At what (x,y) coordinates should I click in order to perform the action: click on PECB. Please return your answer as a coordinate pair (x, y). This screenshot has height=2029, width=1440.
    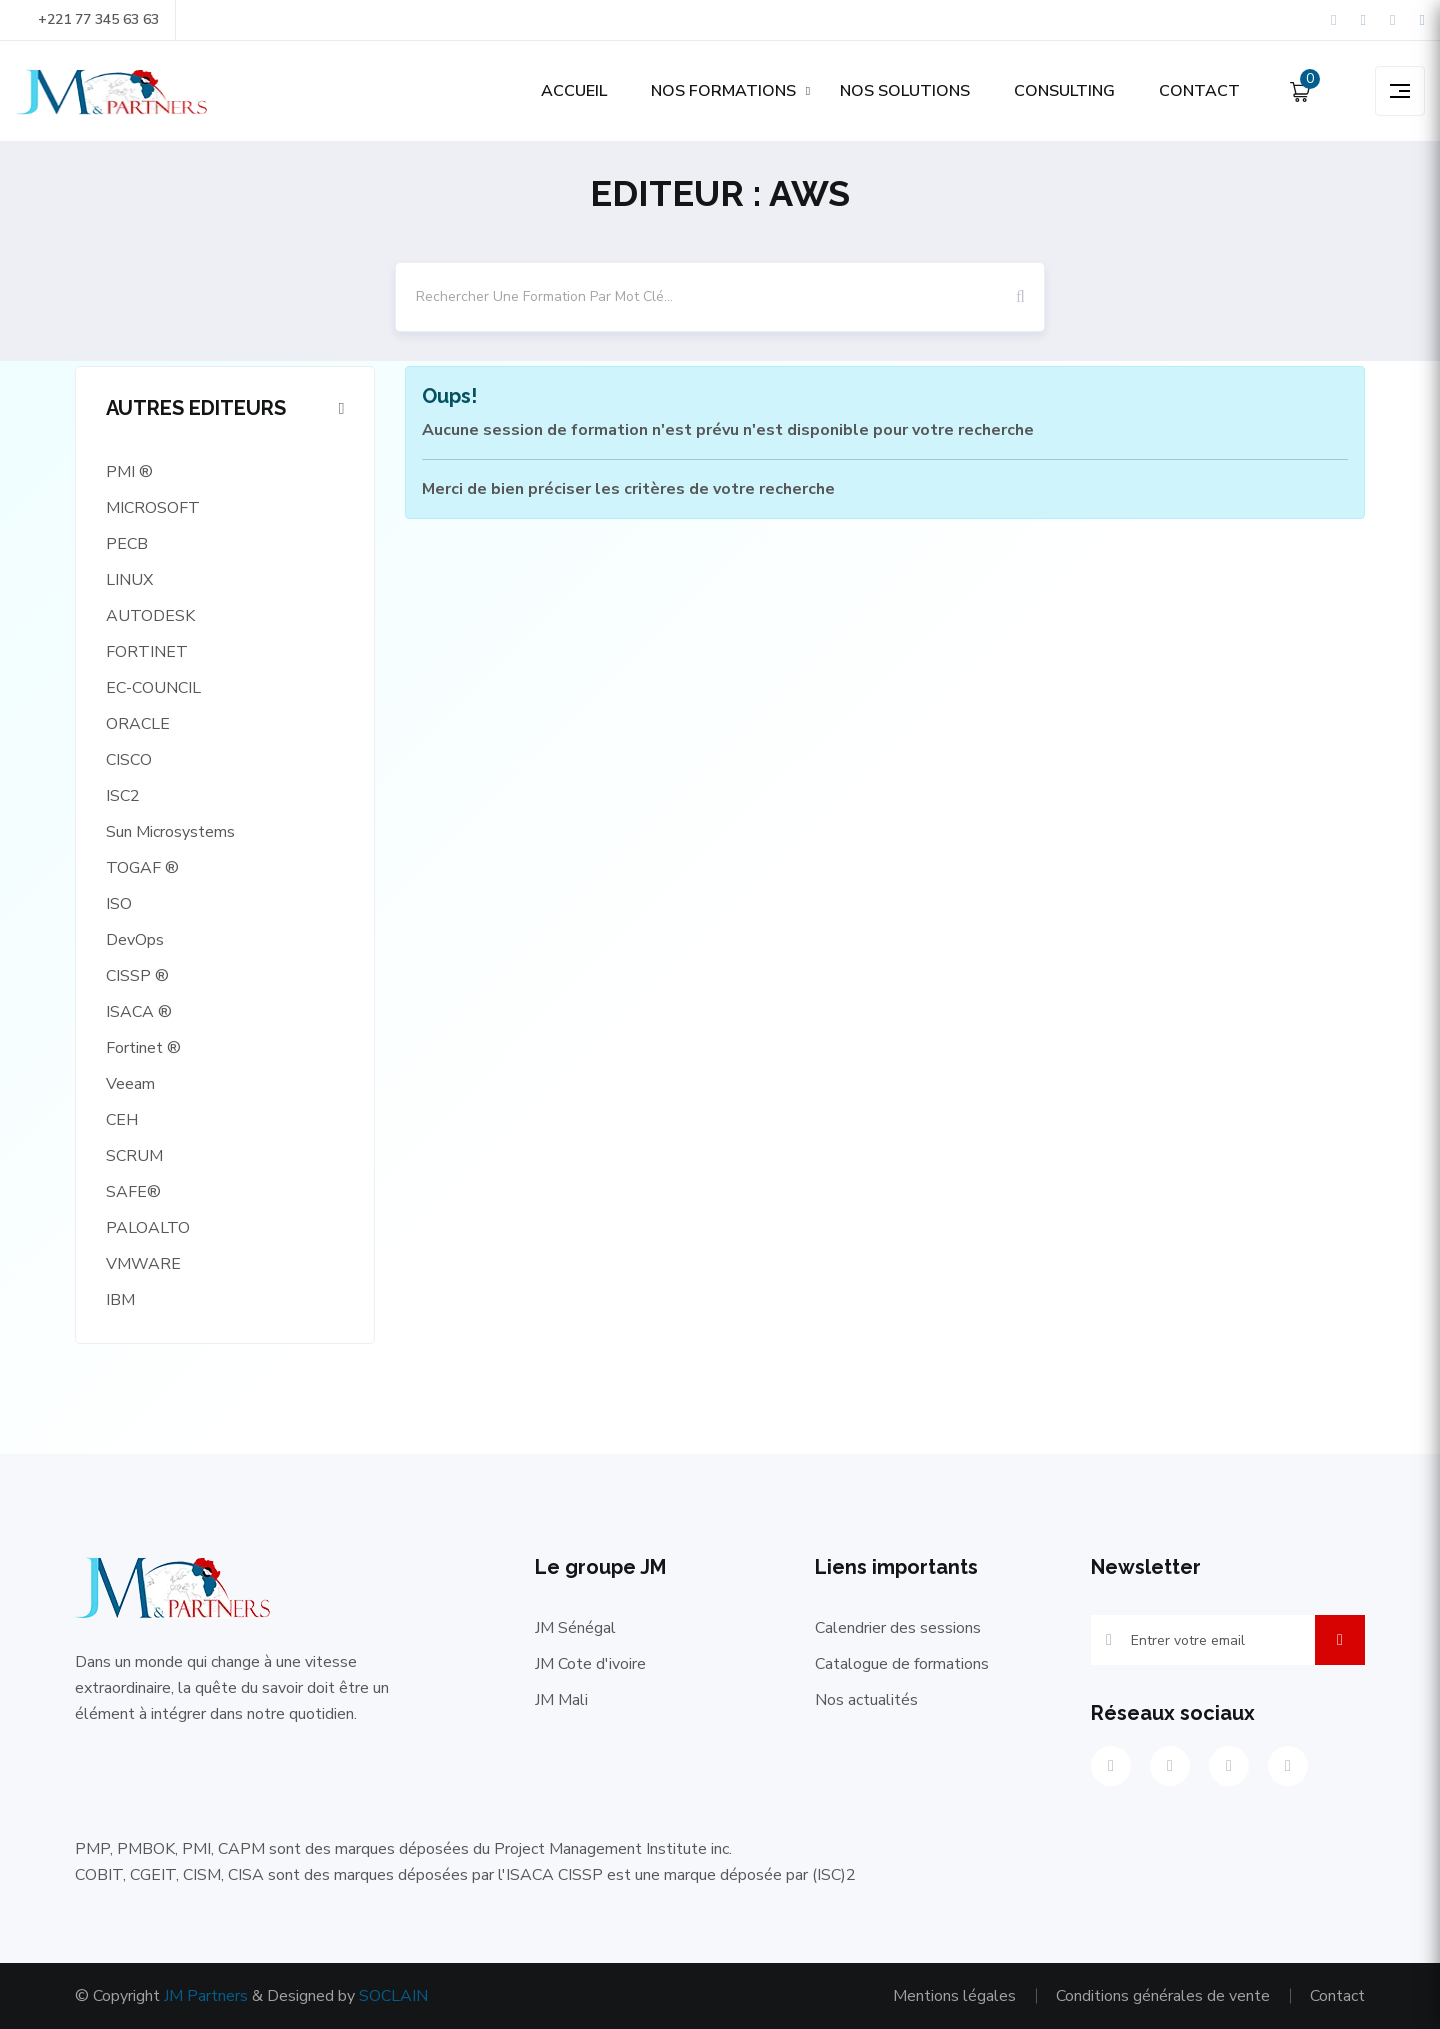
    Looking at the image, I should click on (127, 544).